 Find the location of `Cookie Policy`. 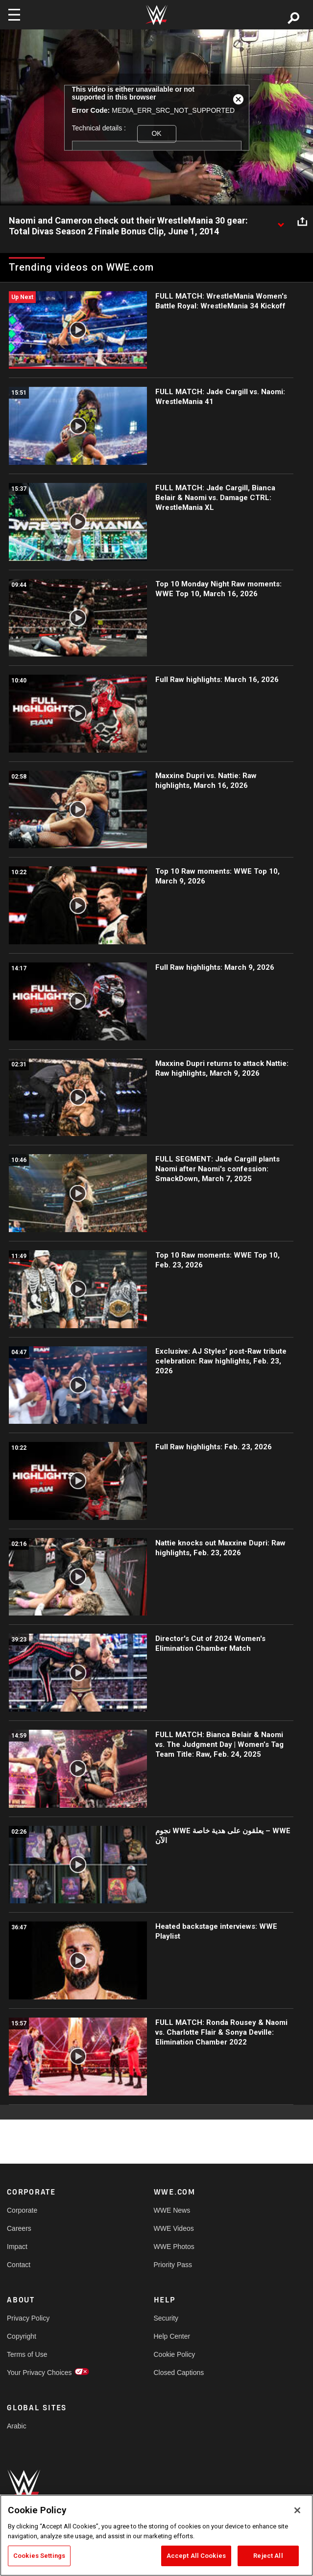

Cookie Policy is located at coordinates (174, 2354).